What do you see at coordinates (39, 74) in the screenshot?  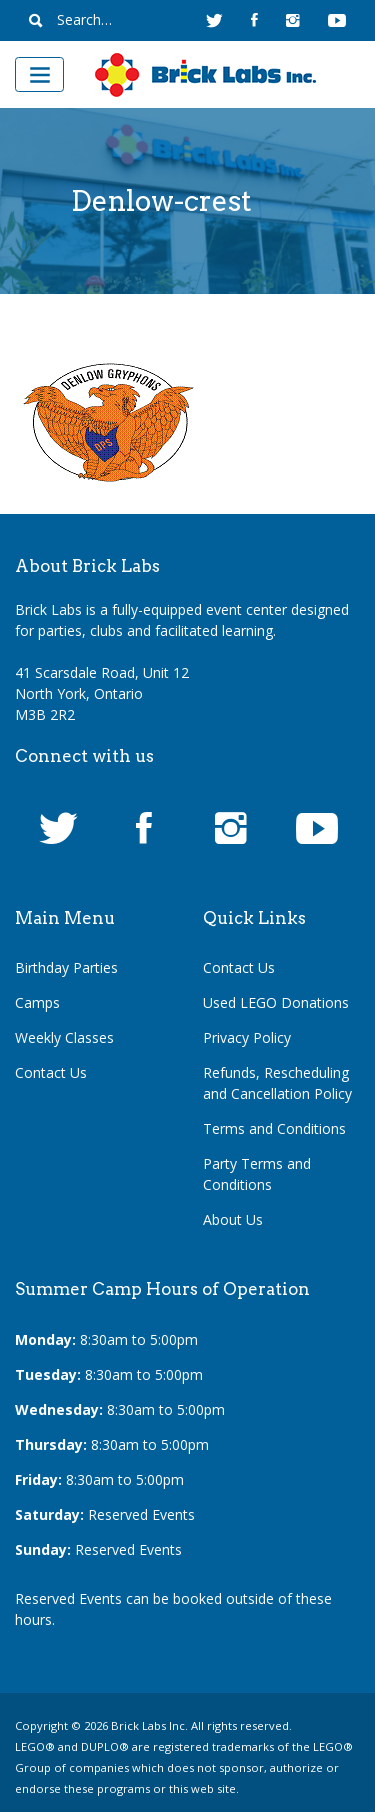 I see `[Toggle navigation]` at bounding box center [39, 74].